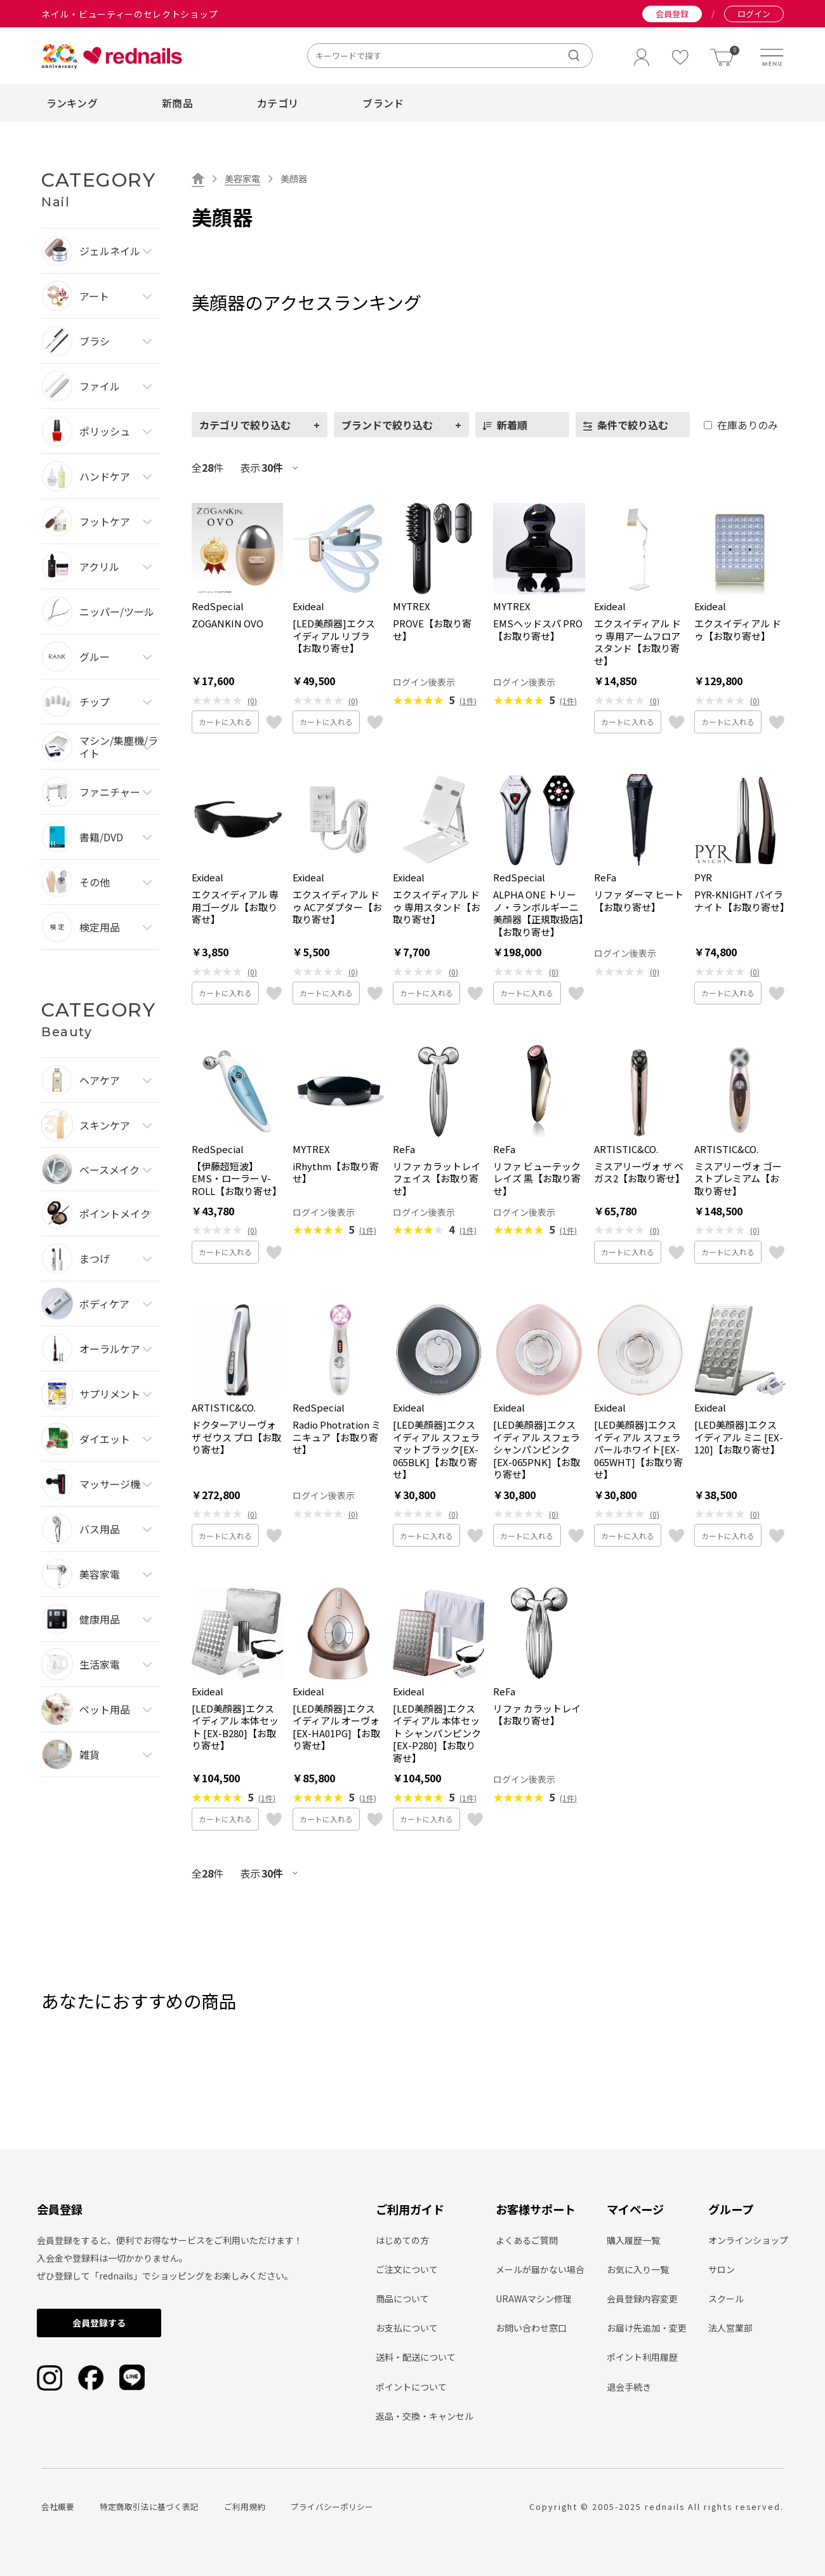 This screenshot has height=2576, width=825. Describe the element at coordinates (416, 2357) in the screenshot. I see `送料・配送について` at that location.